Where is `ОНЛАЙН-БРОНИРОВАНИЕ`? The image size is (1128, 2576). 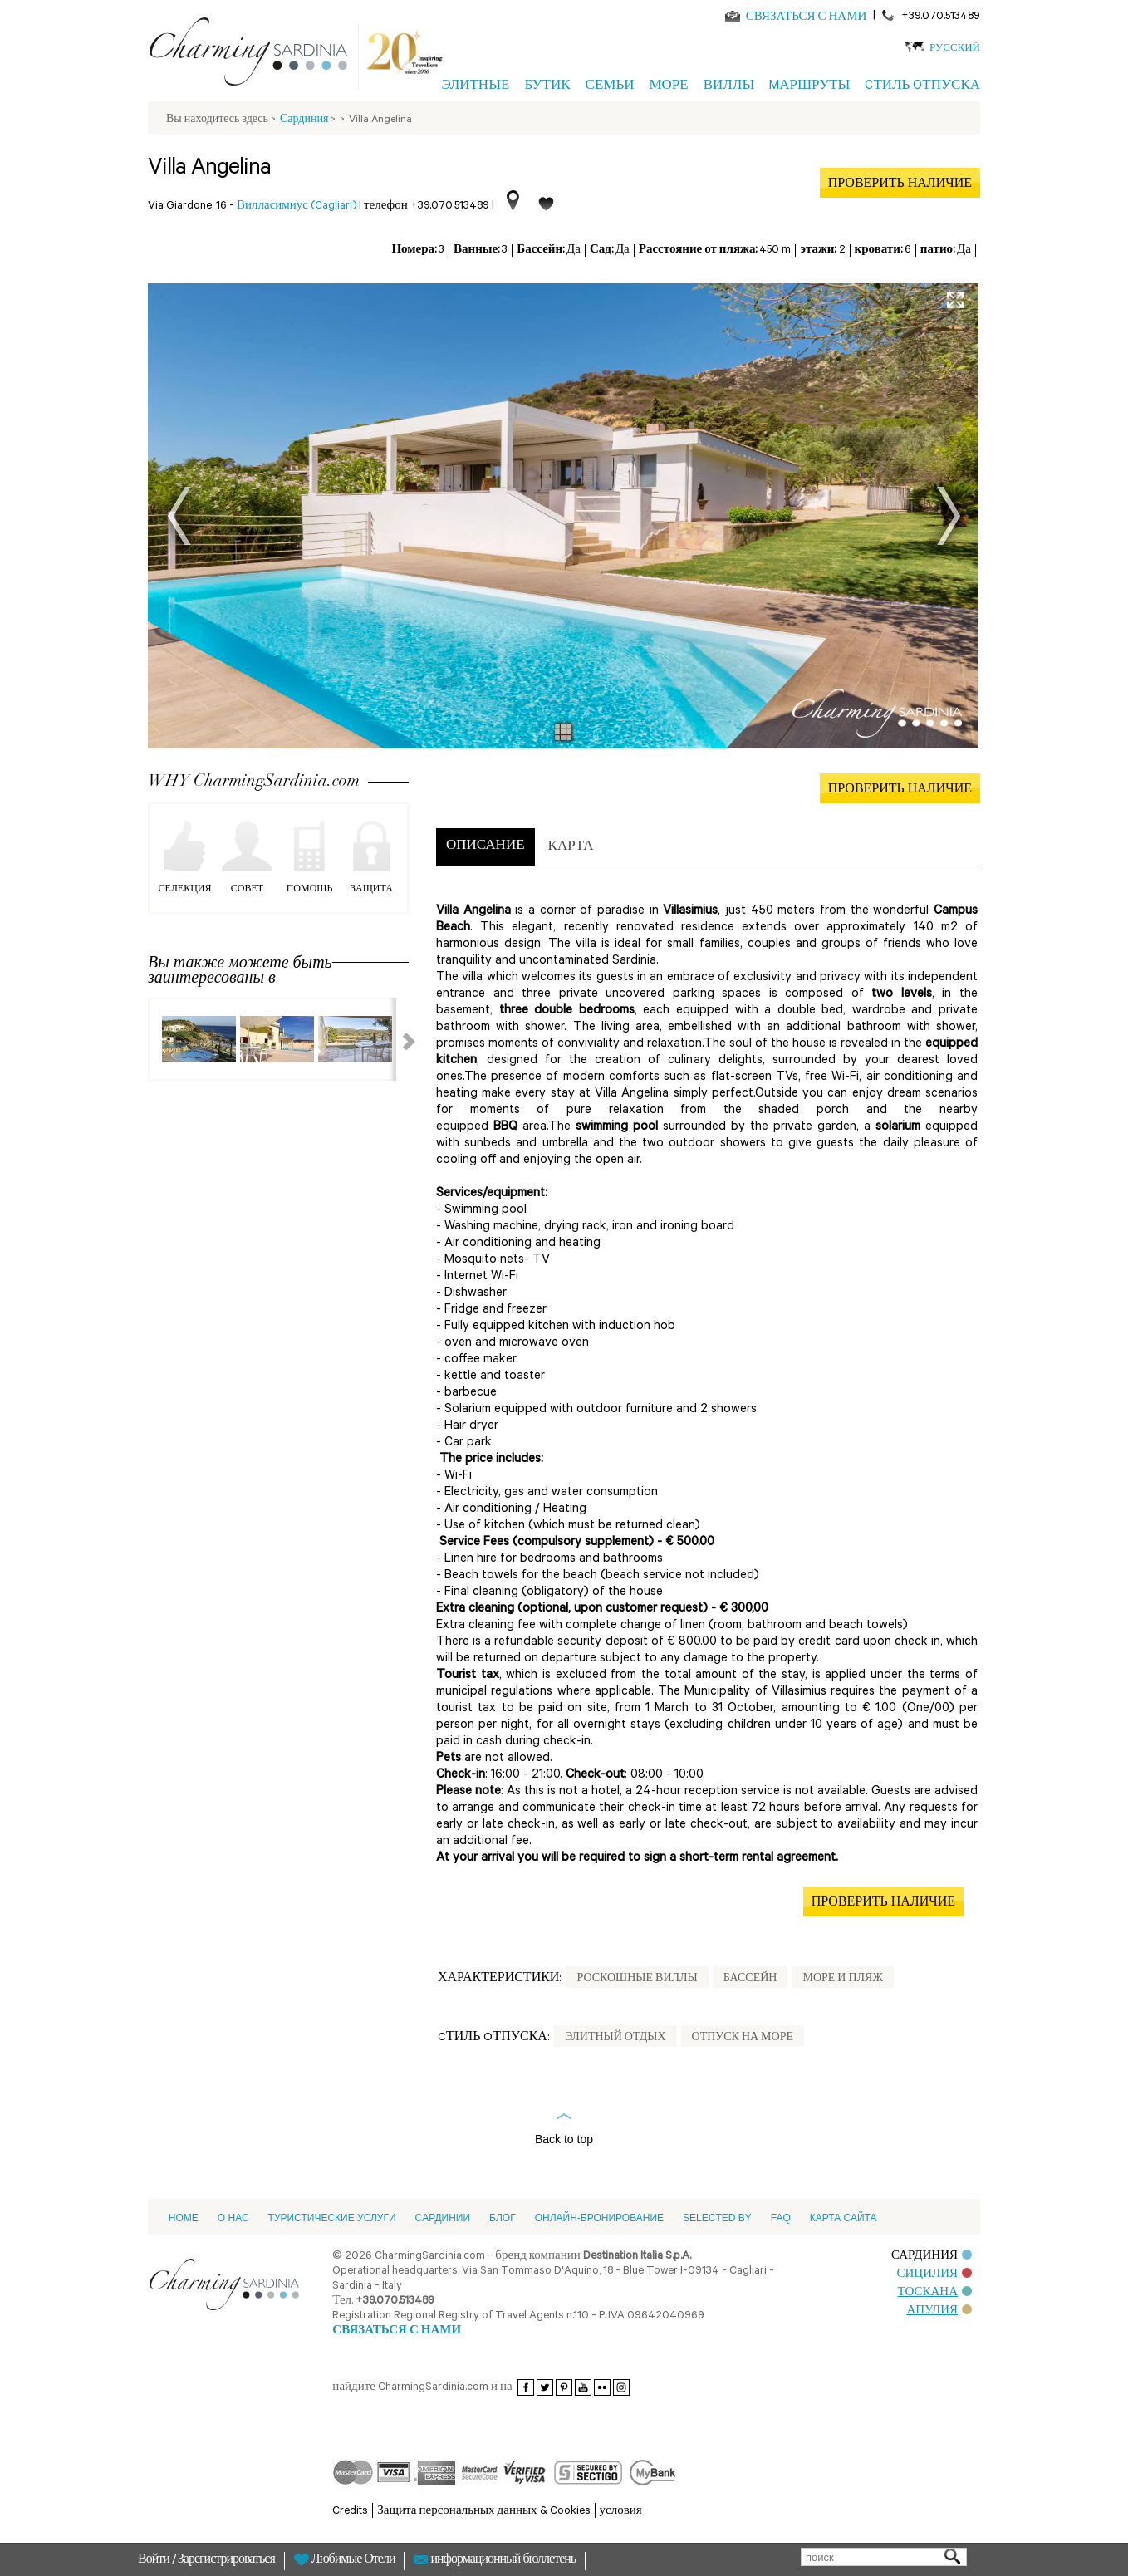
ОНЛАЙН-БРОНИРОВАНИЕ is located at coordinates (599, 2218).